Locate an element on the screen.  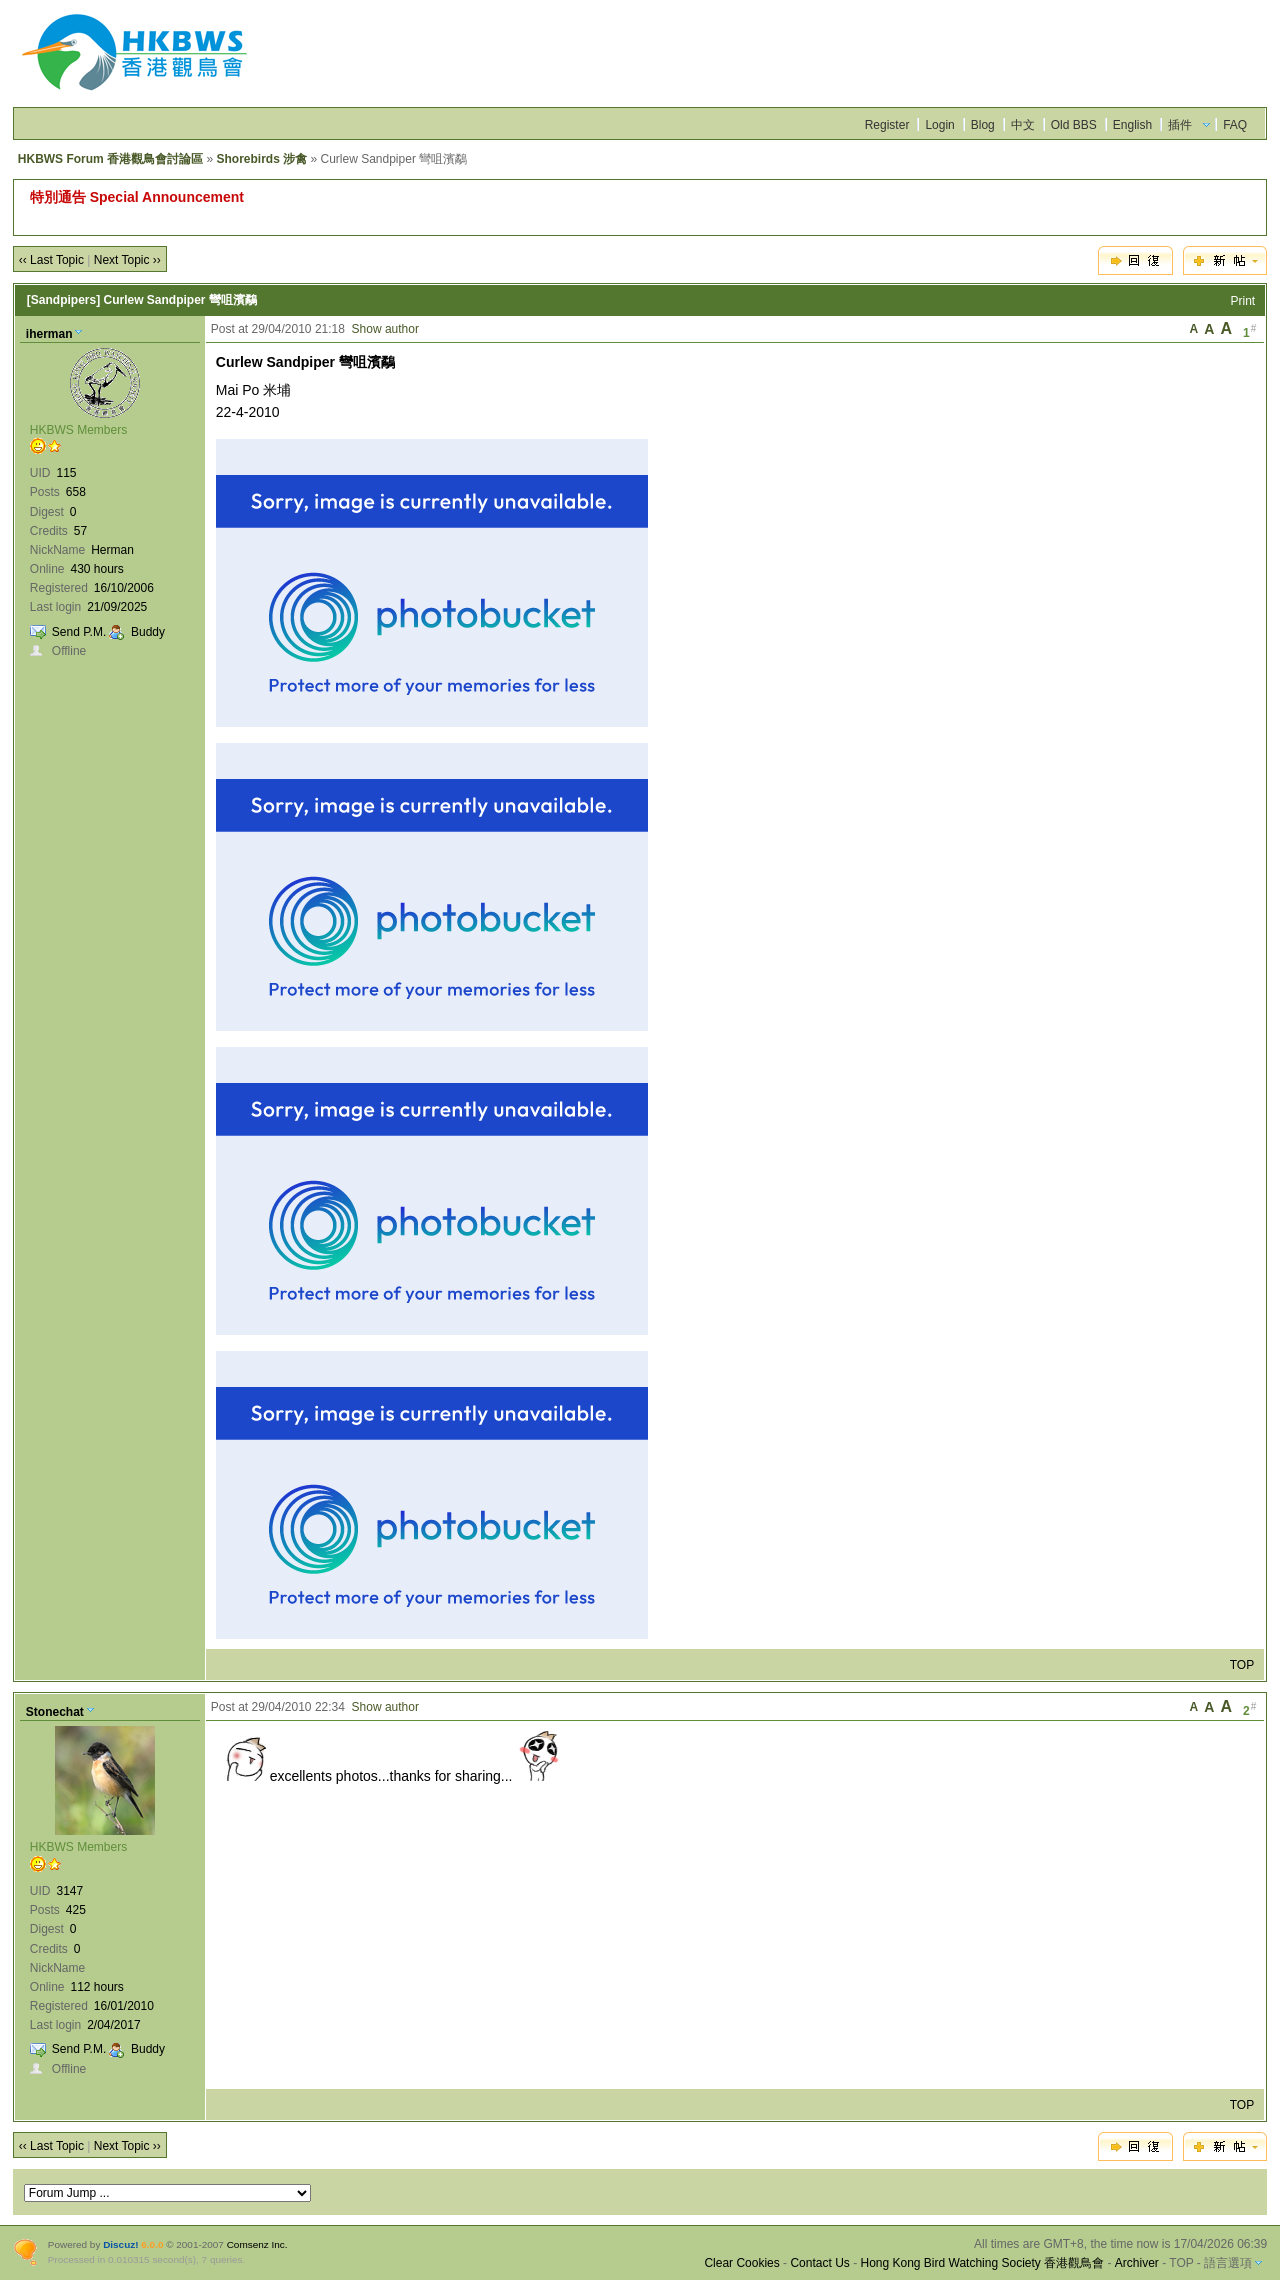
Login is located at coordinates (939, 125).